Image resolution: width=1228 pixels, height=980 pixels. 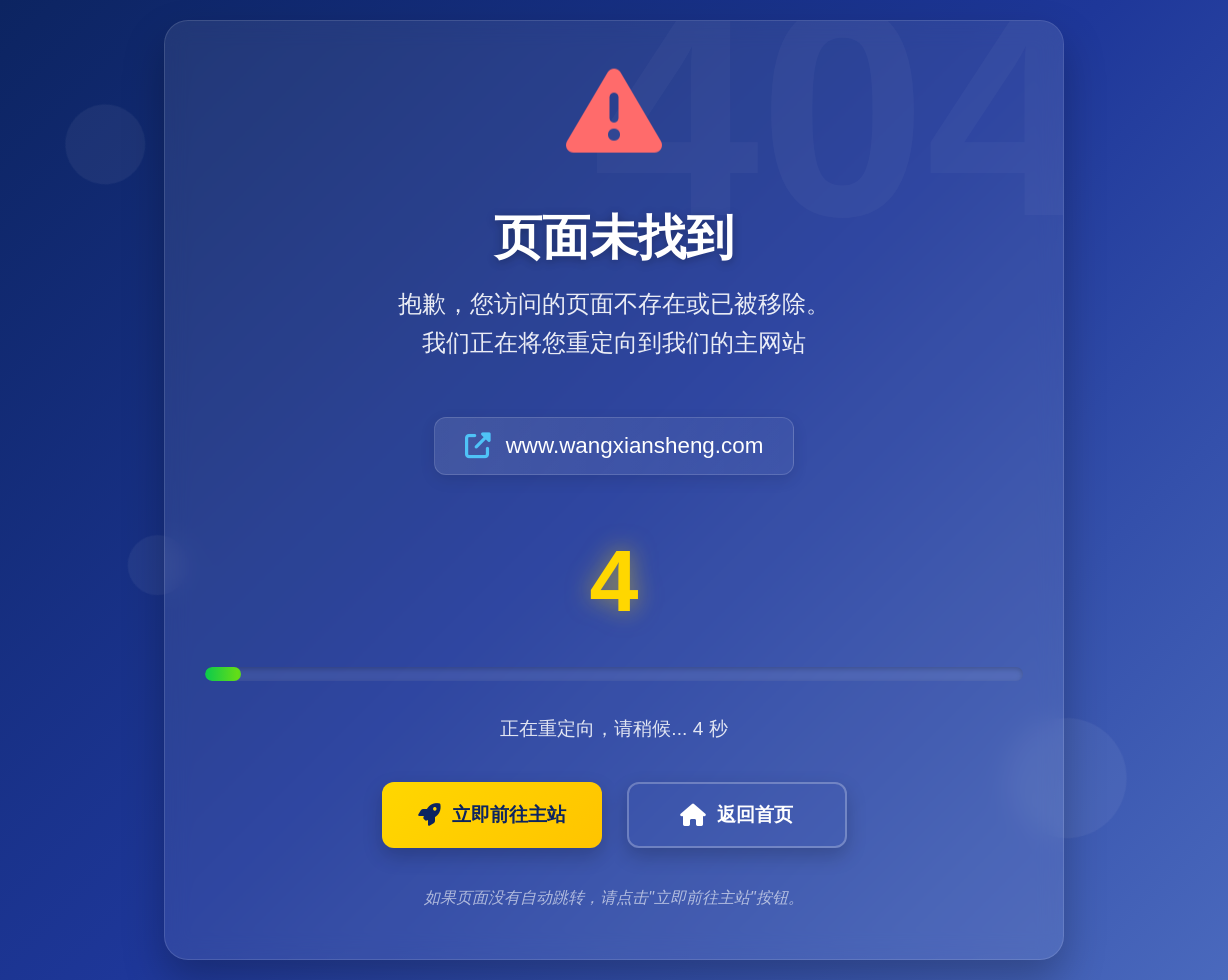 What do you see at coordinates (736, 815) in the screenshot?
I see `返回首页` at bounding box center [736, 815].